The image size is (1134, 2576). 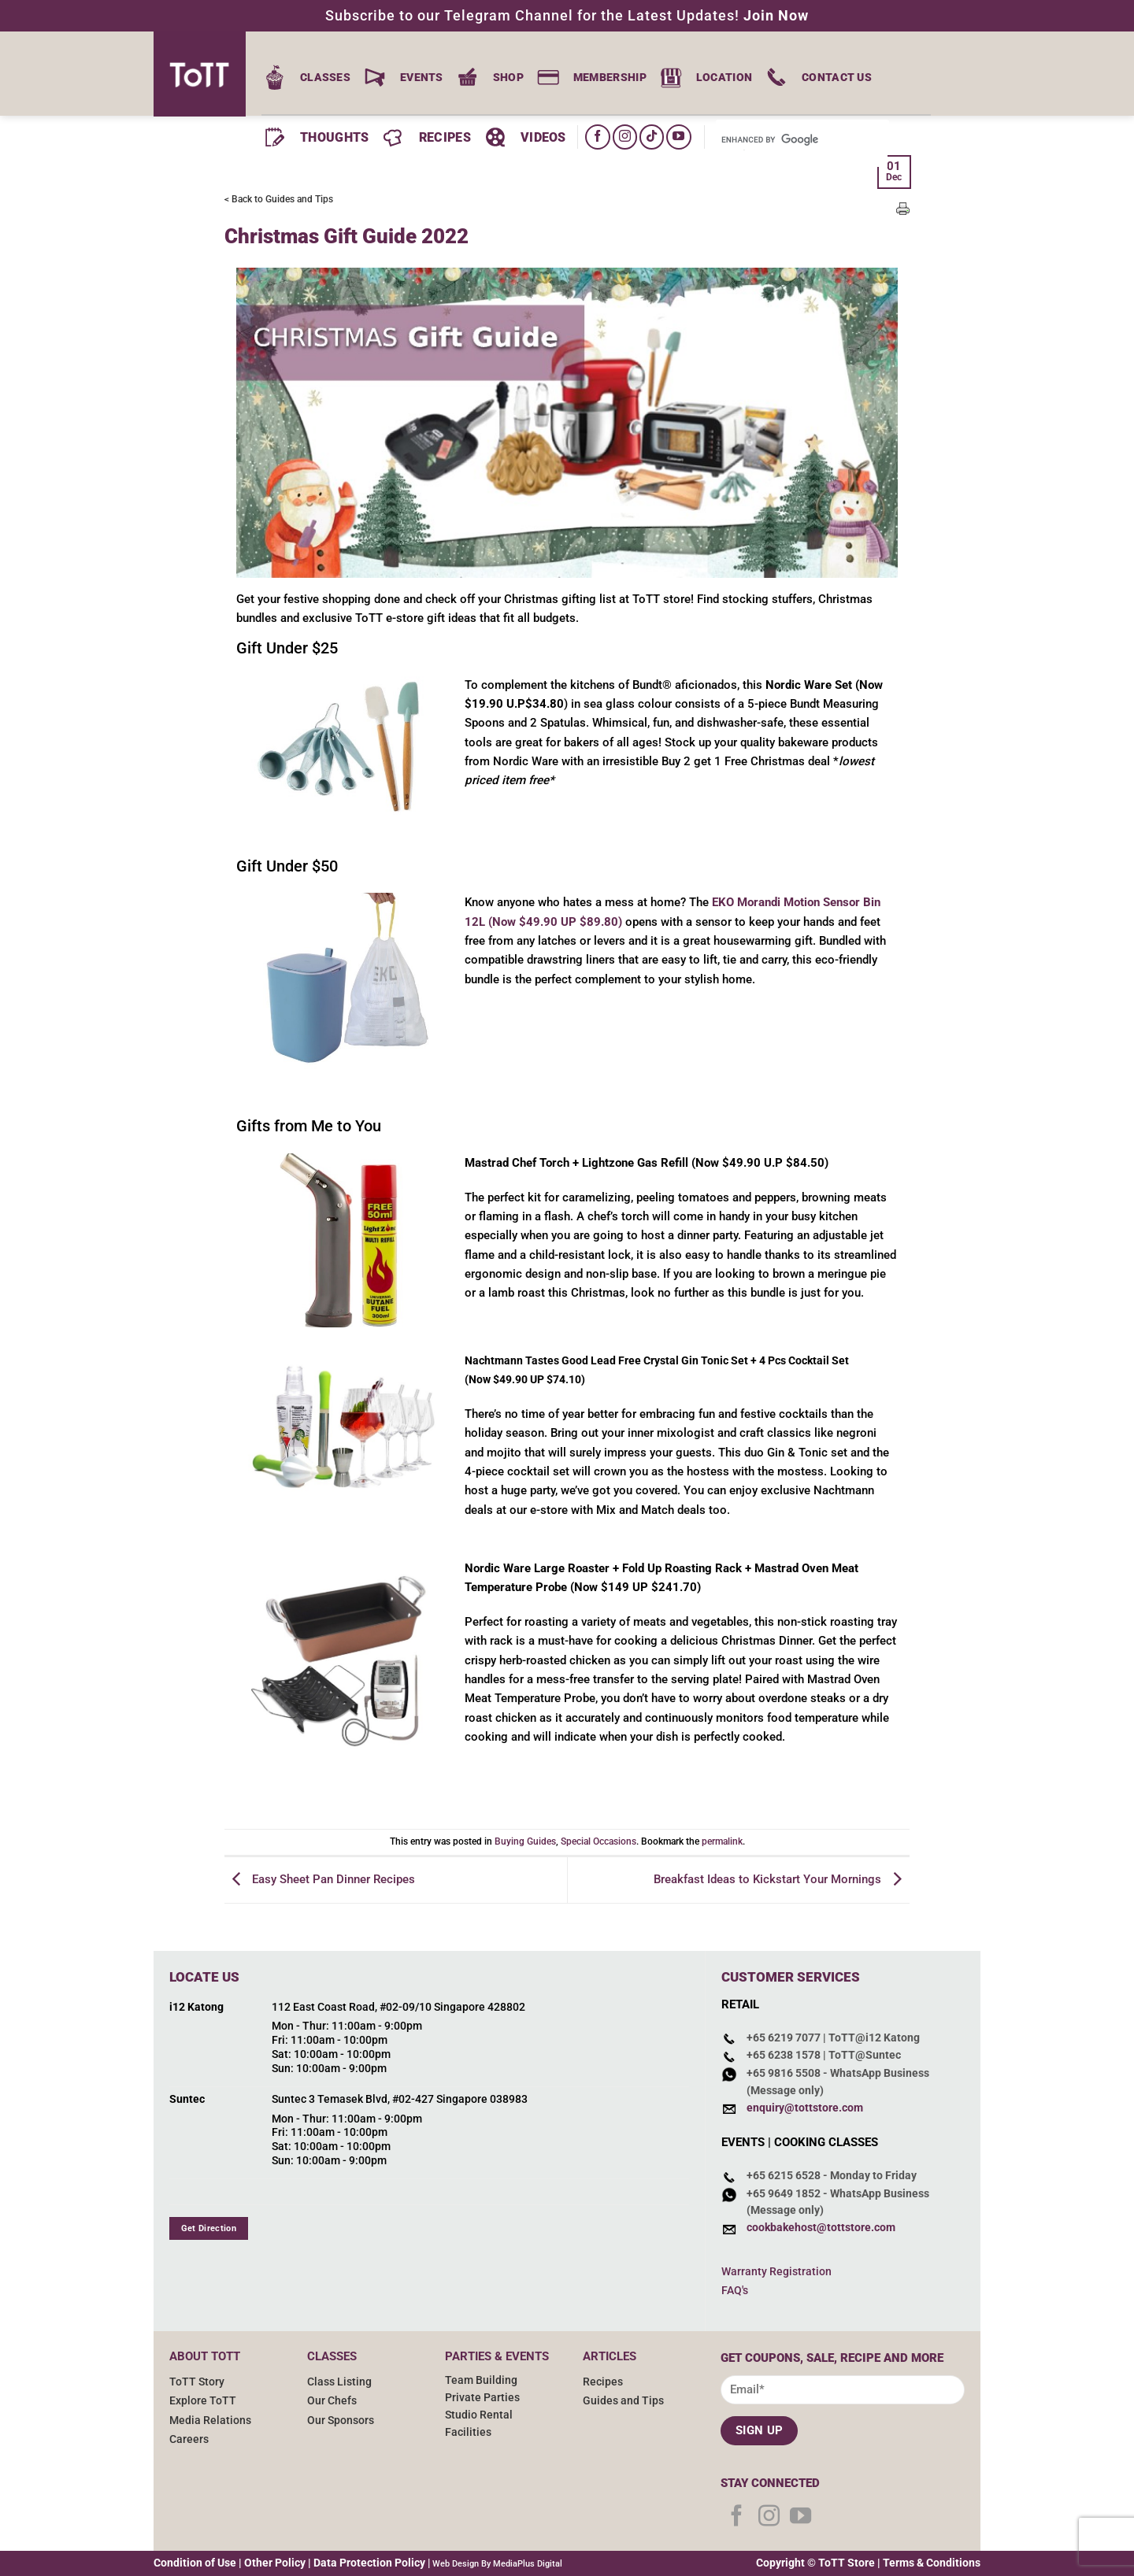 What do you see at coordinates (598, 1841) in the screenshot?
I see `Special Occasions` at bounding box center [598, 1841].